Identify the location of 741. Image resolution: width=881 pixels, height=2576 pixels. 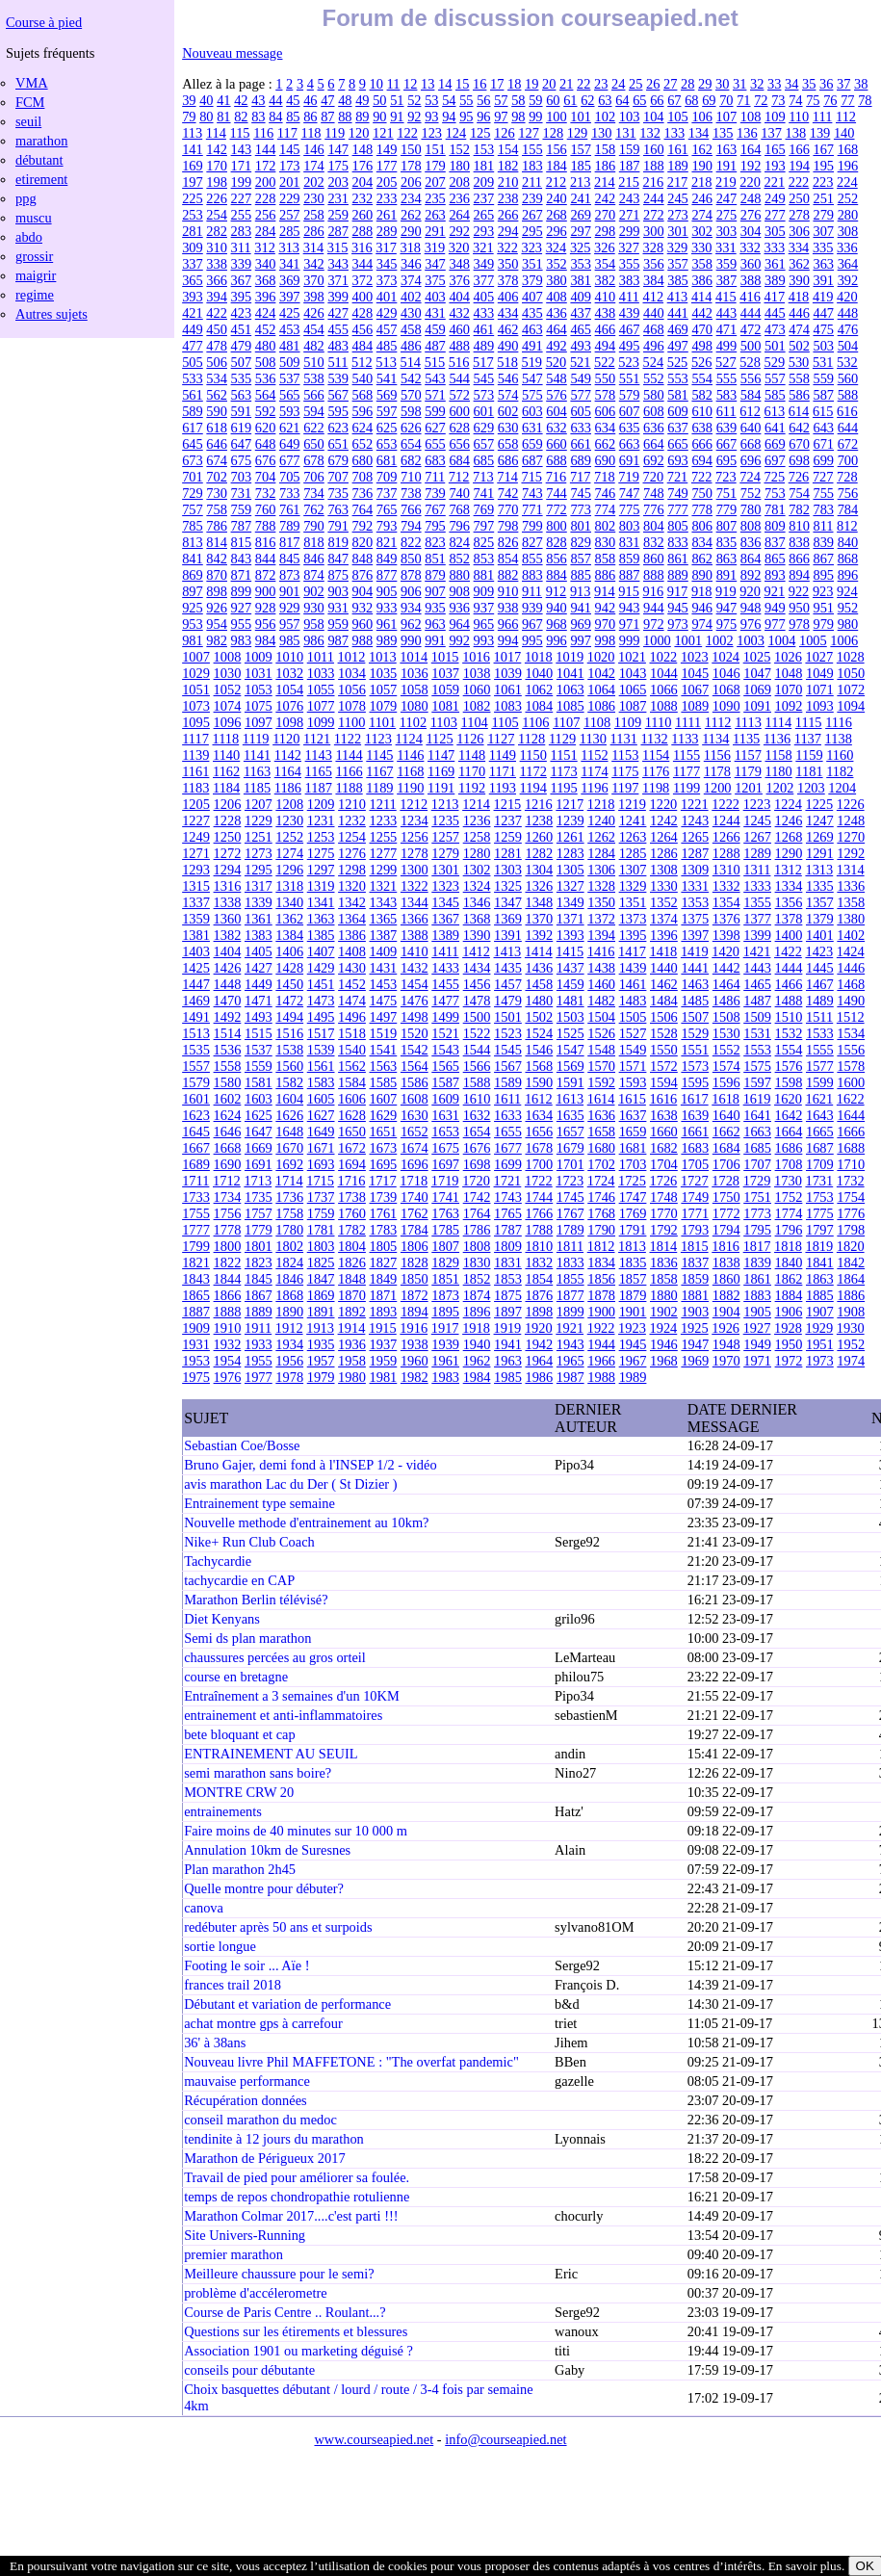
(484, 493).